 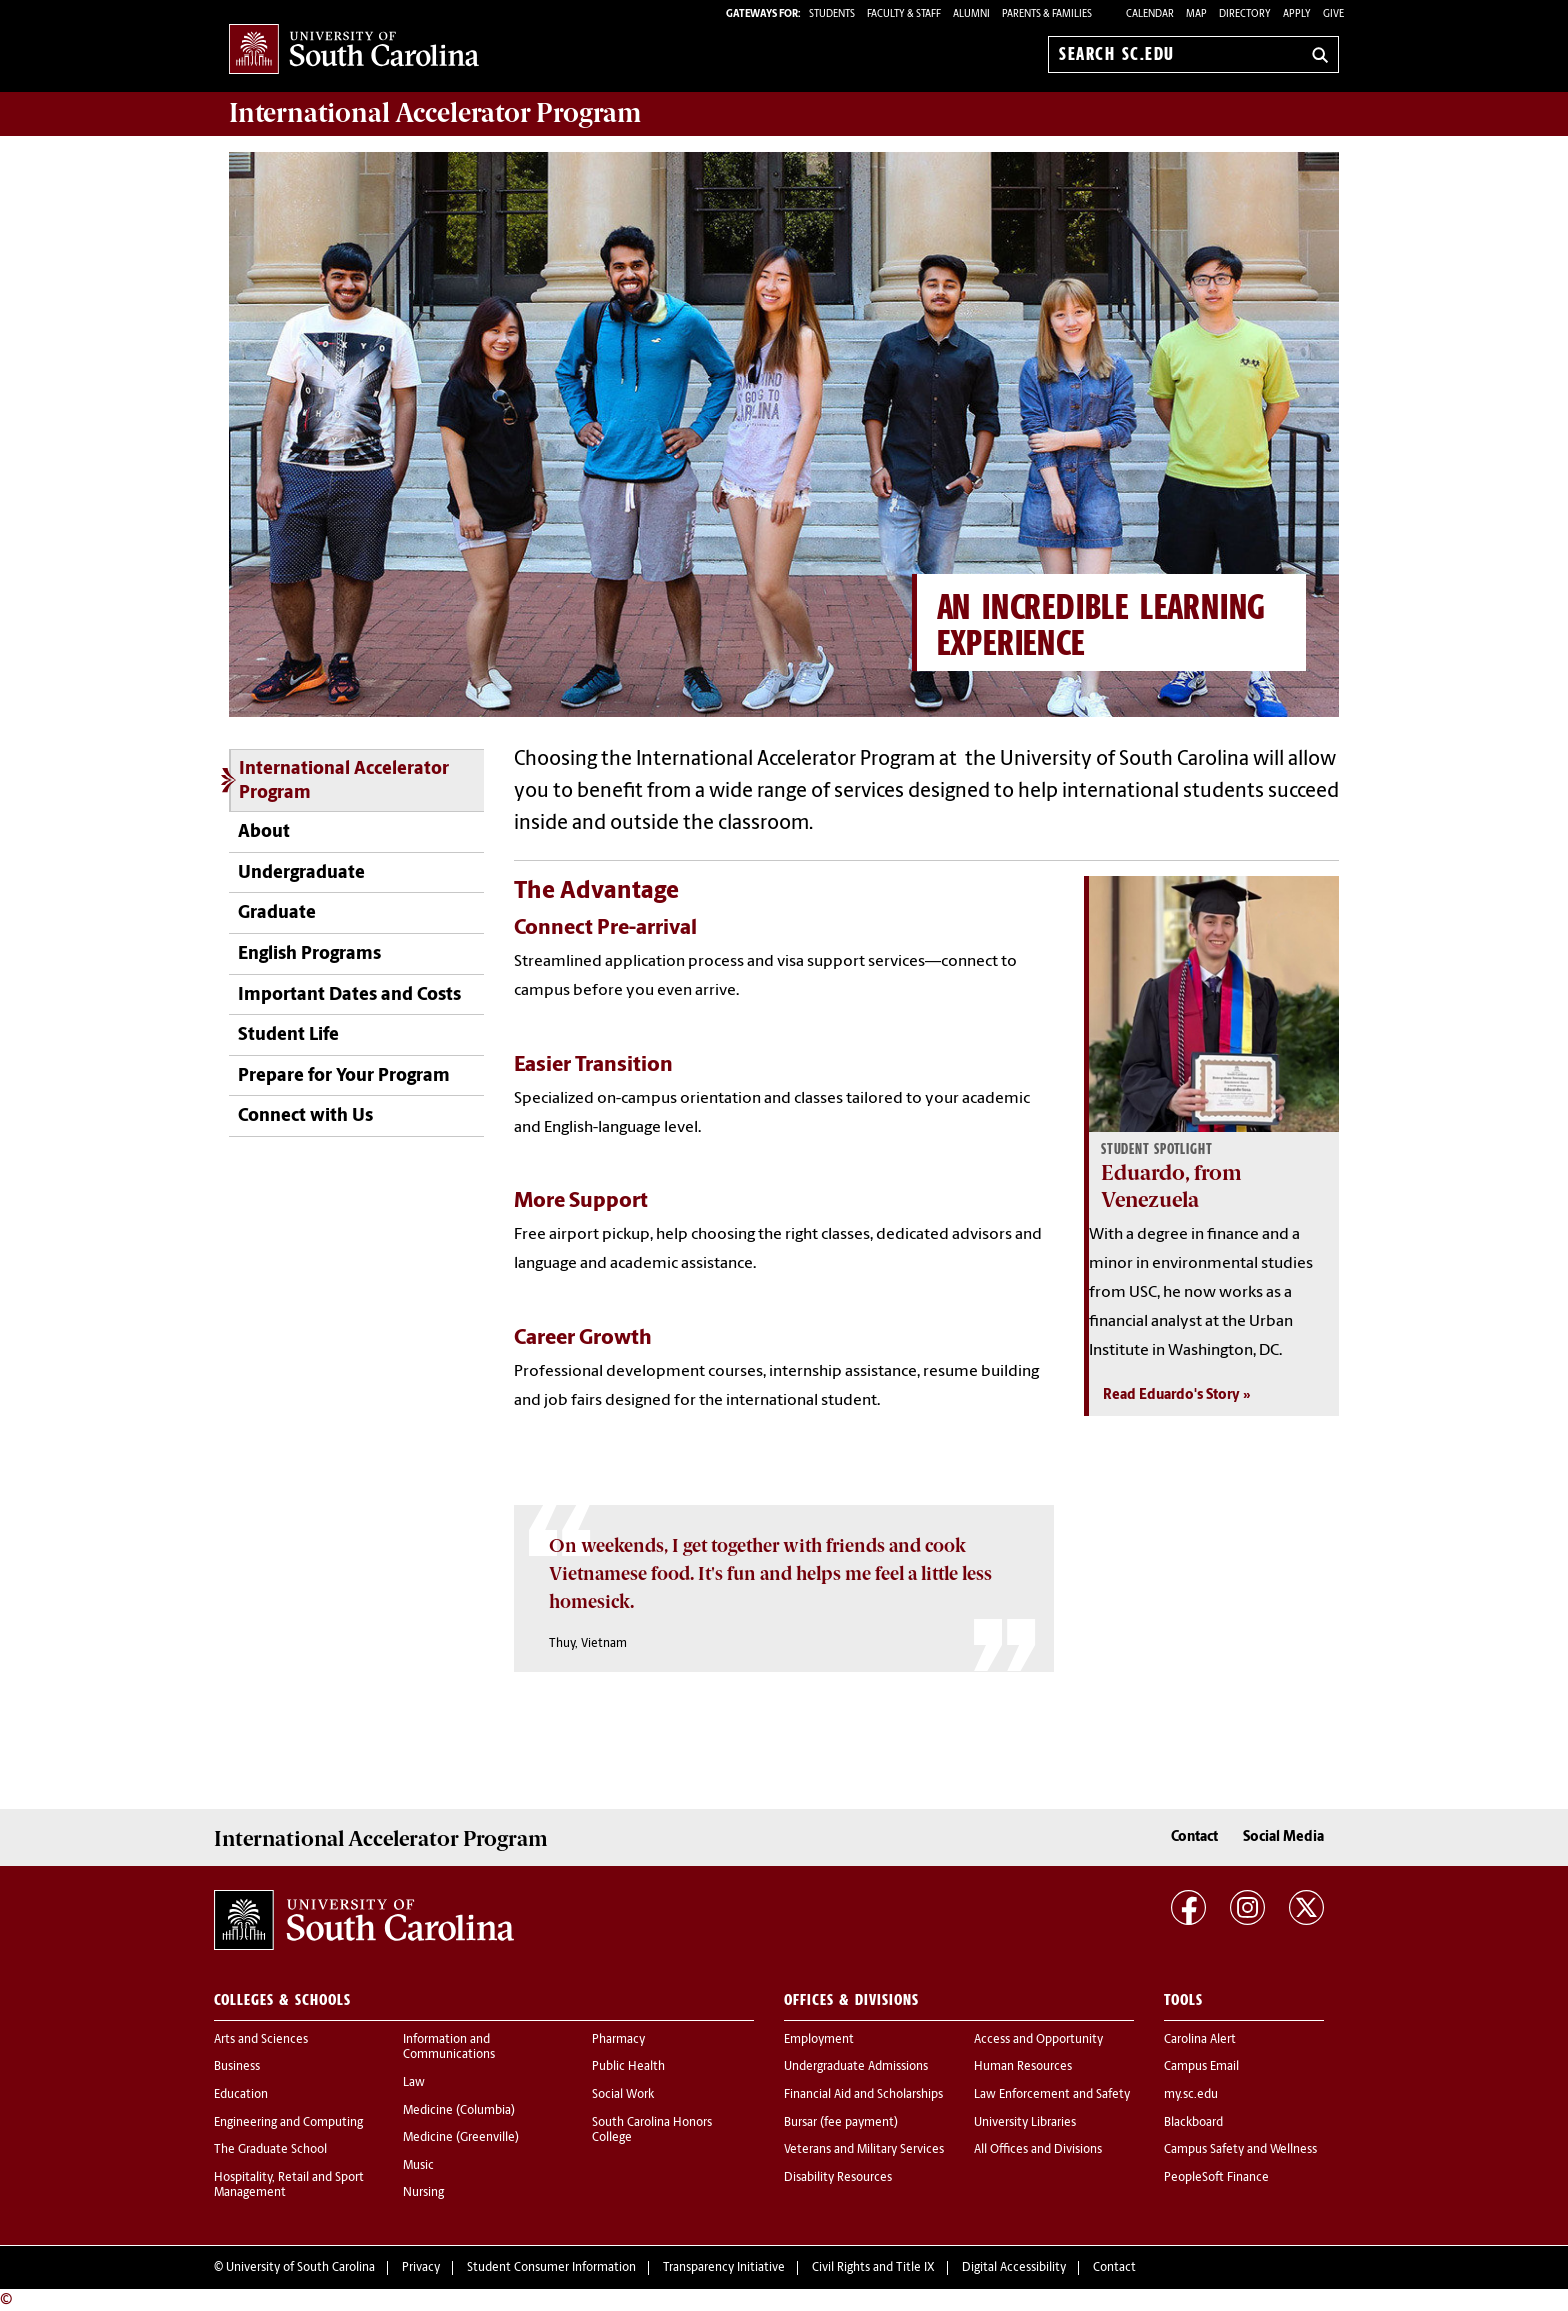 What do you see at coordinates (1201, 2067) in the screenshot?
I see `Campus Email` at bounding box center [1201, 2067].